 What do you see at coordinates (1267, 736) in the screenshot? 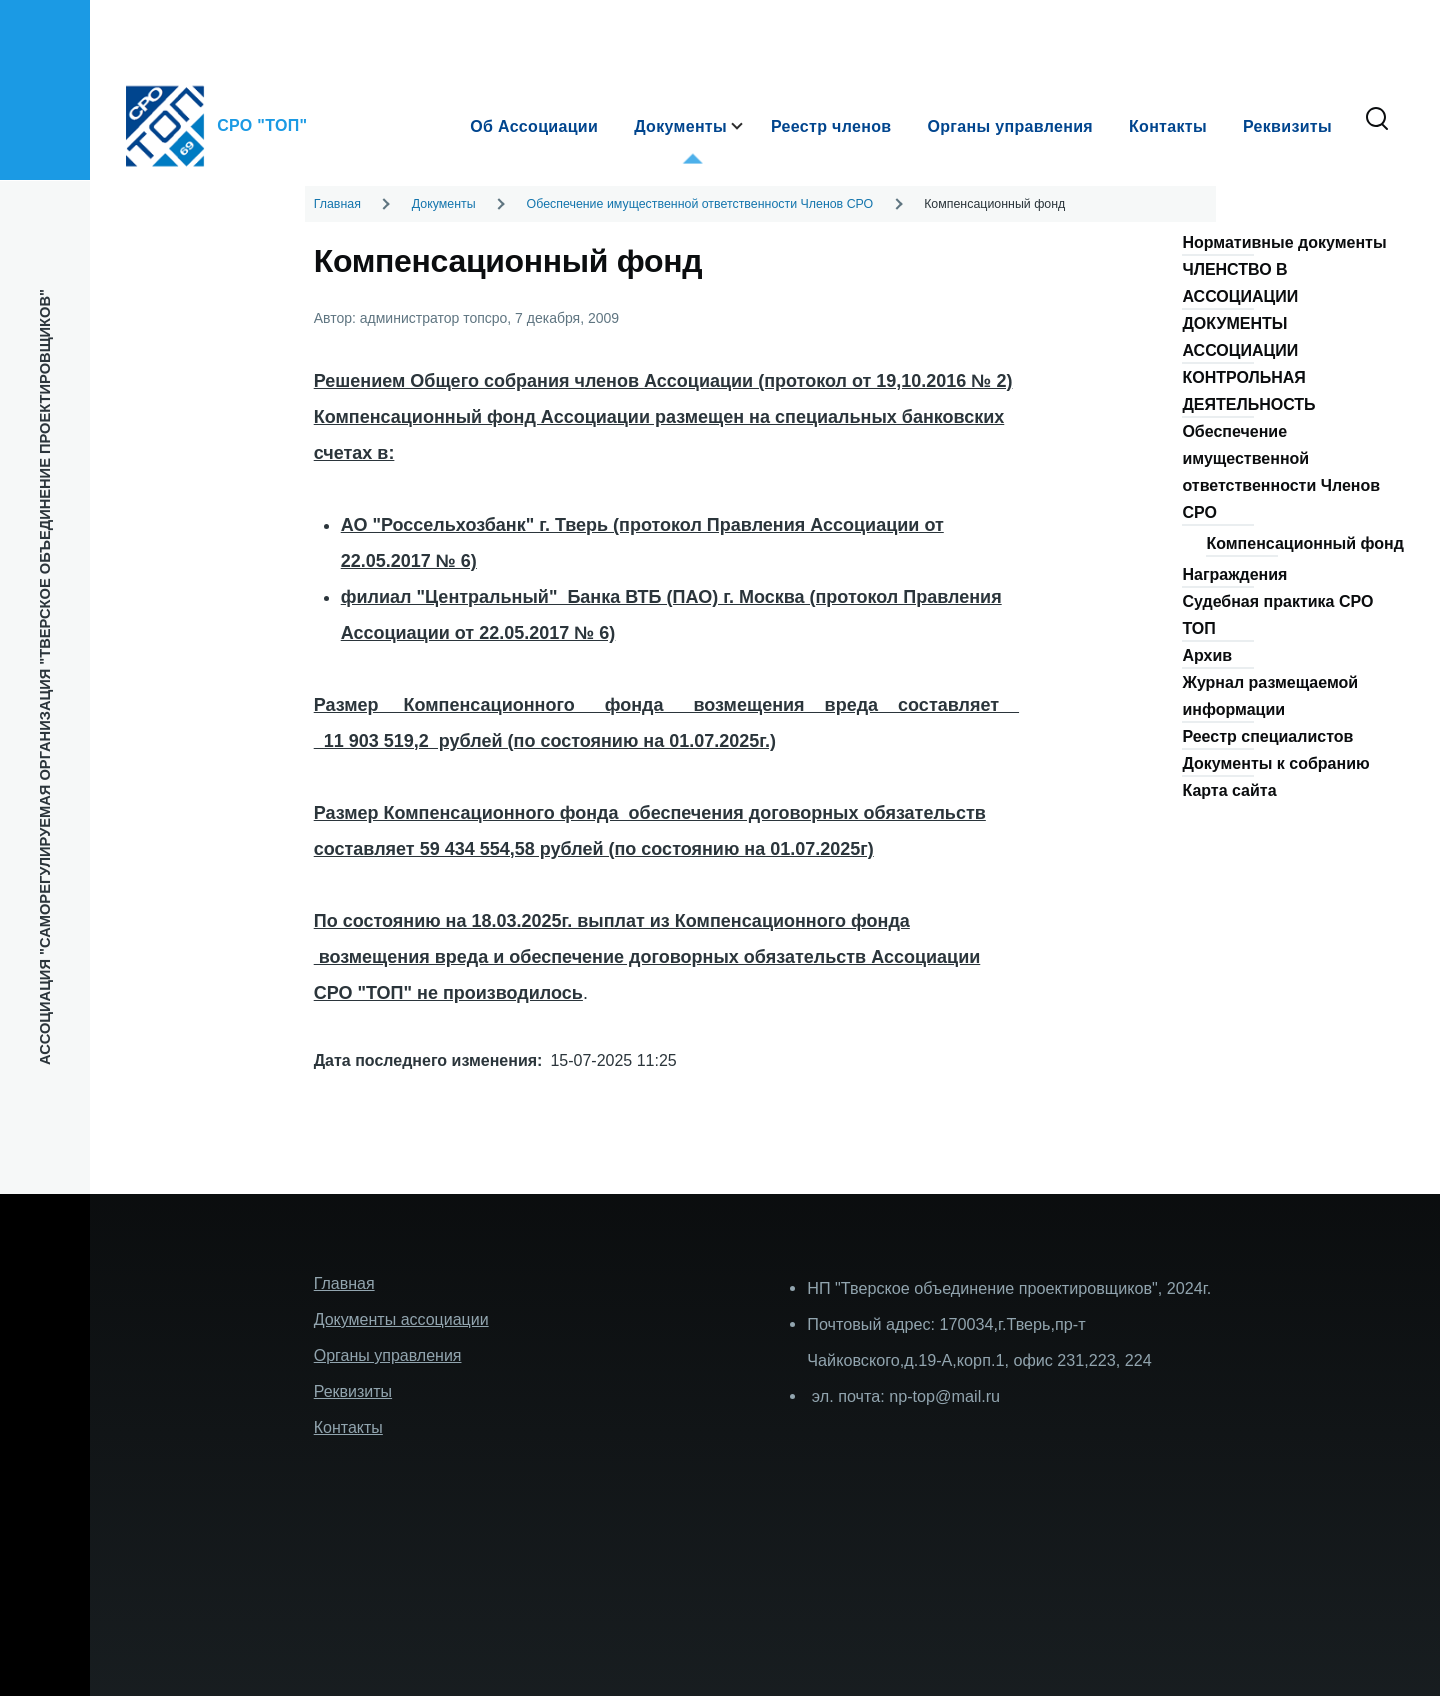
I see `Реестр специалистов` at bounding box center [1267, 736].